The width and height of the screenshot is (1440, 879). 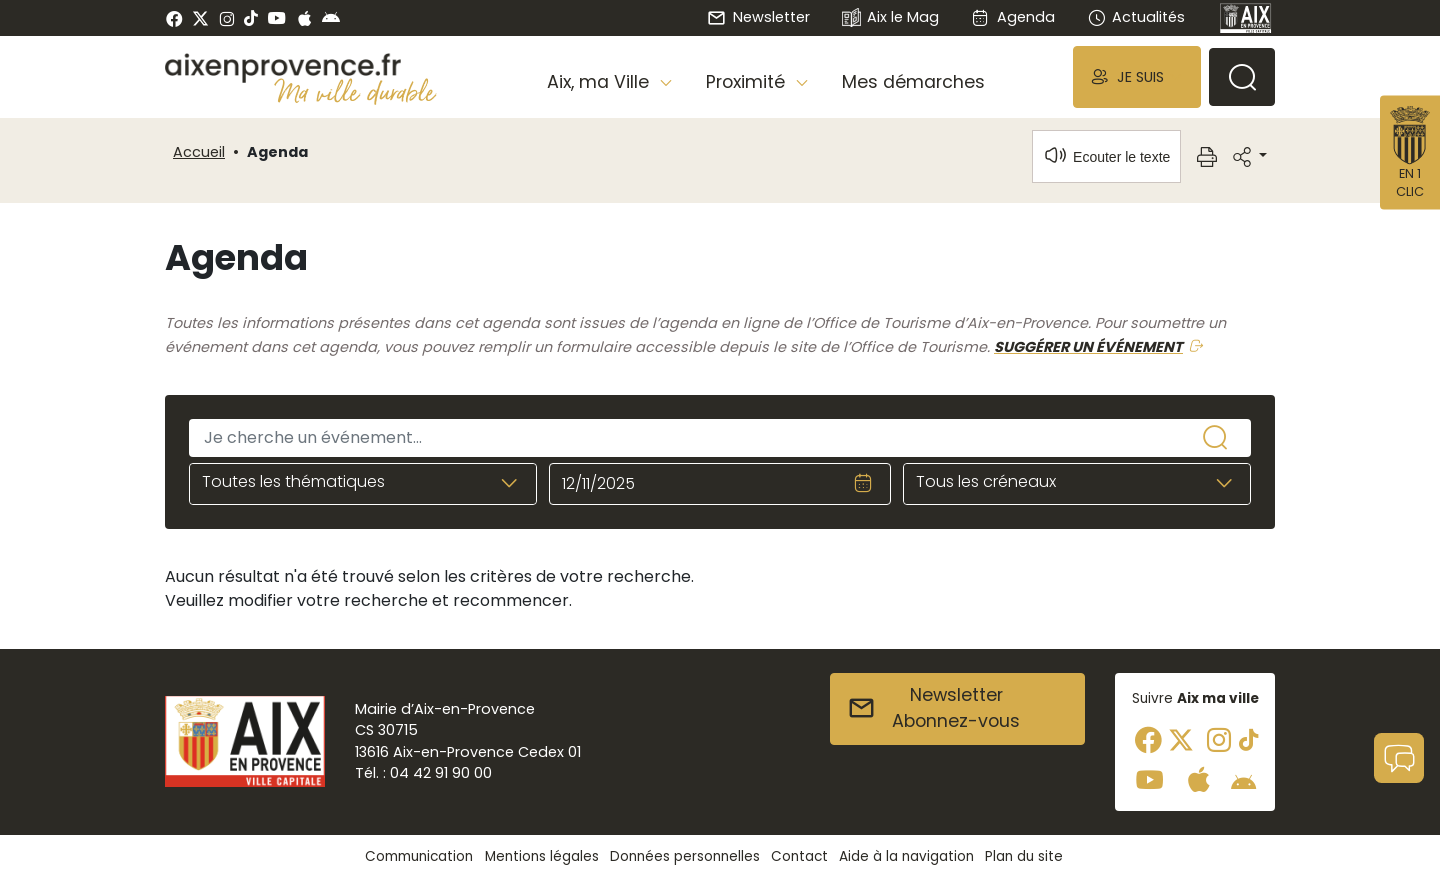 What do you see at coordinates (1137, 76) in the screenshot?
I see `[button]` at bounding box center [1137, 76].